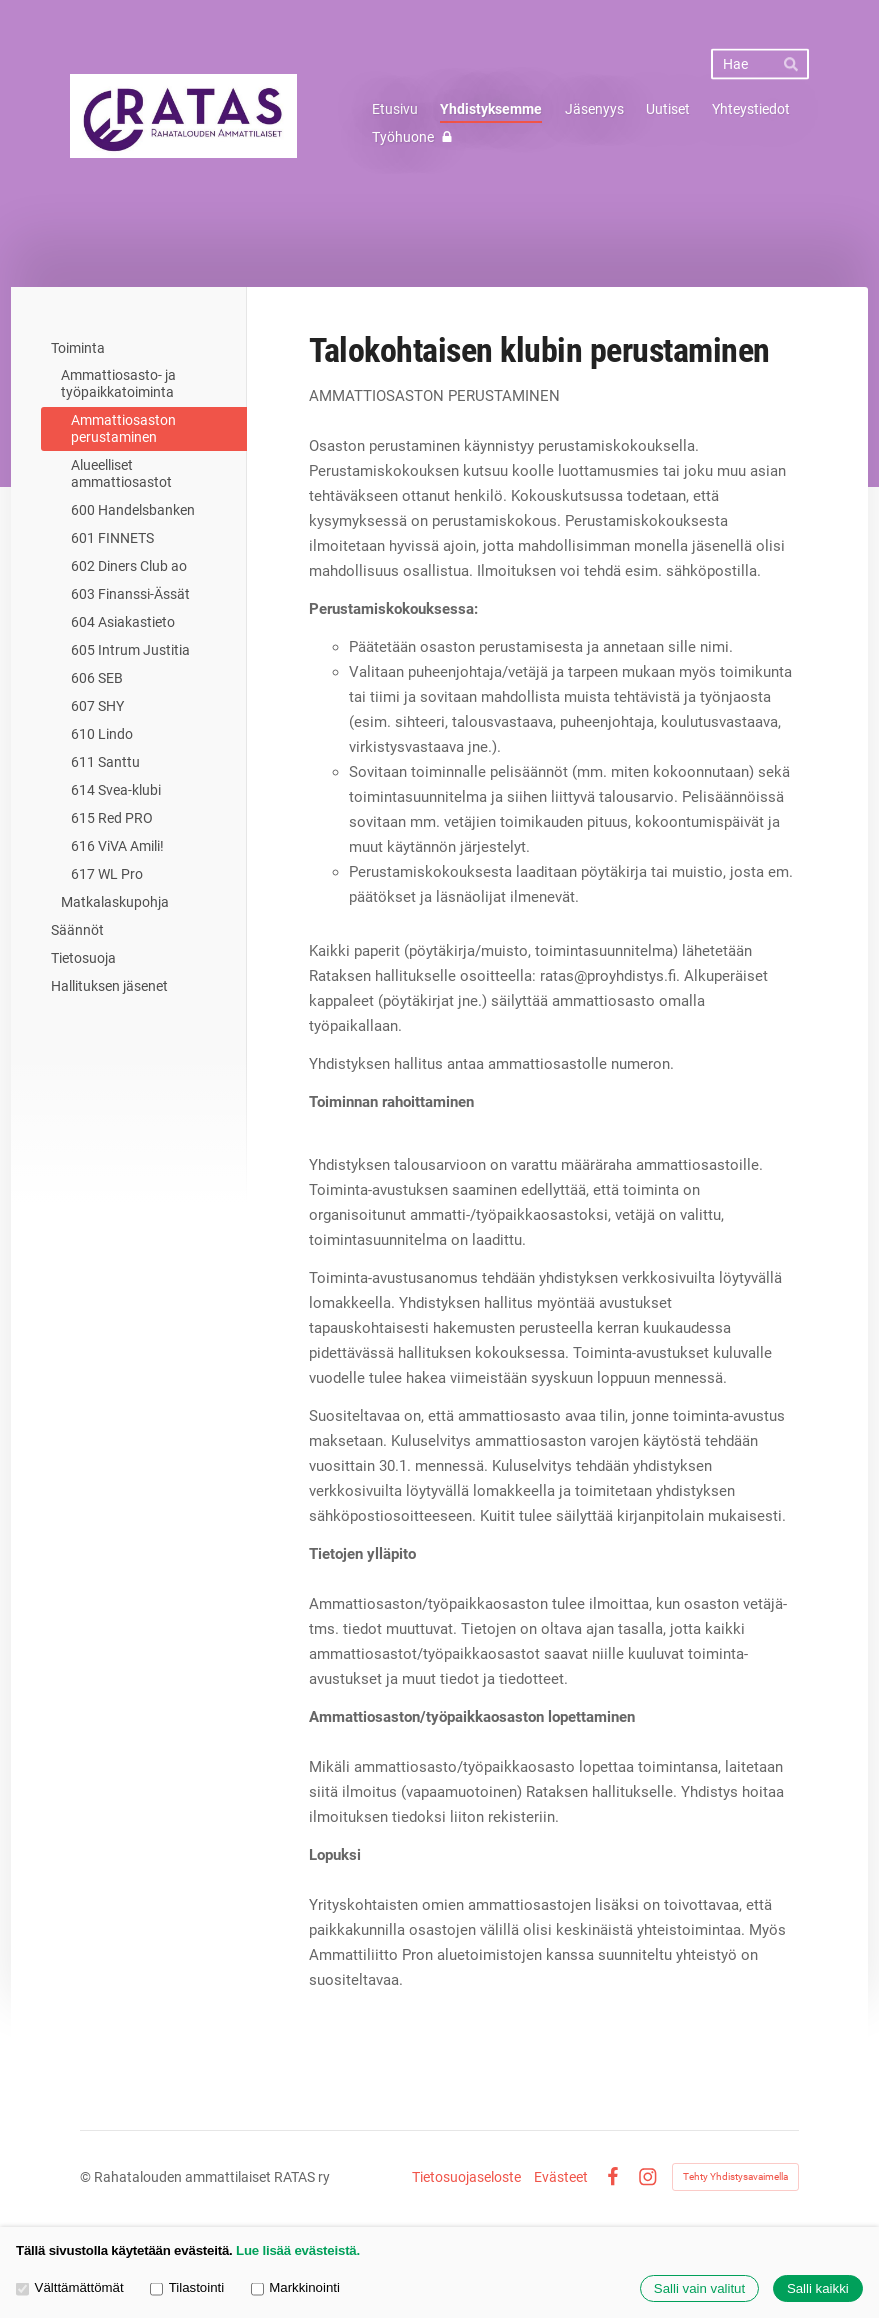  Describe the element at coordinates (70, 2287) in the screenshot. I see `Välttämättömät` at that location.